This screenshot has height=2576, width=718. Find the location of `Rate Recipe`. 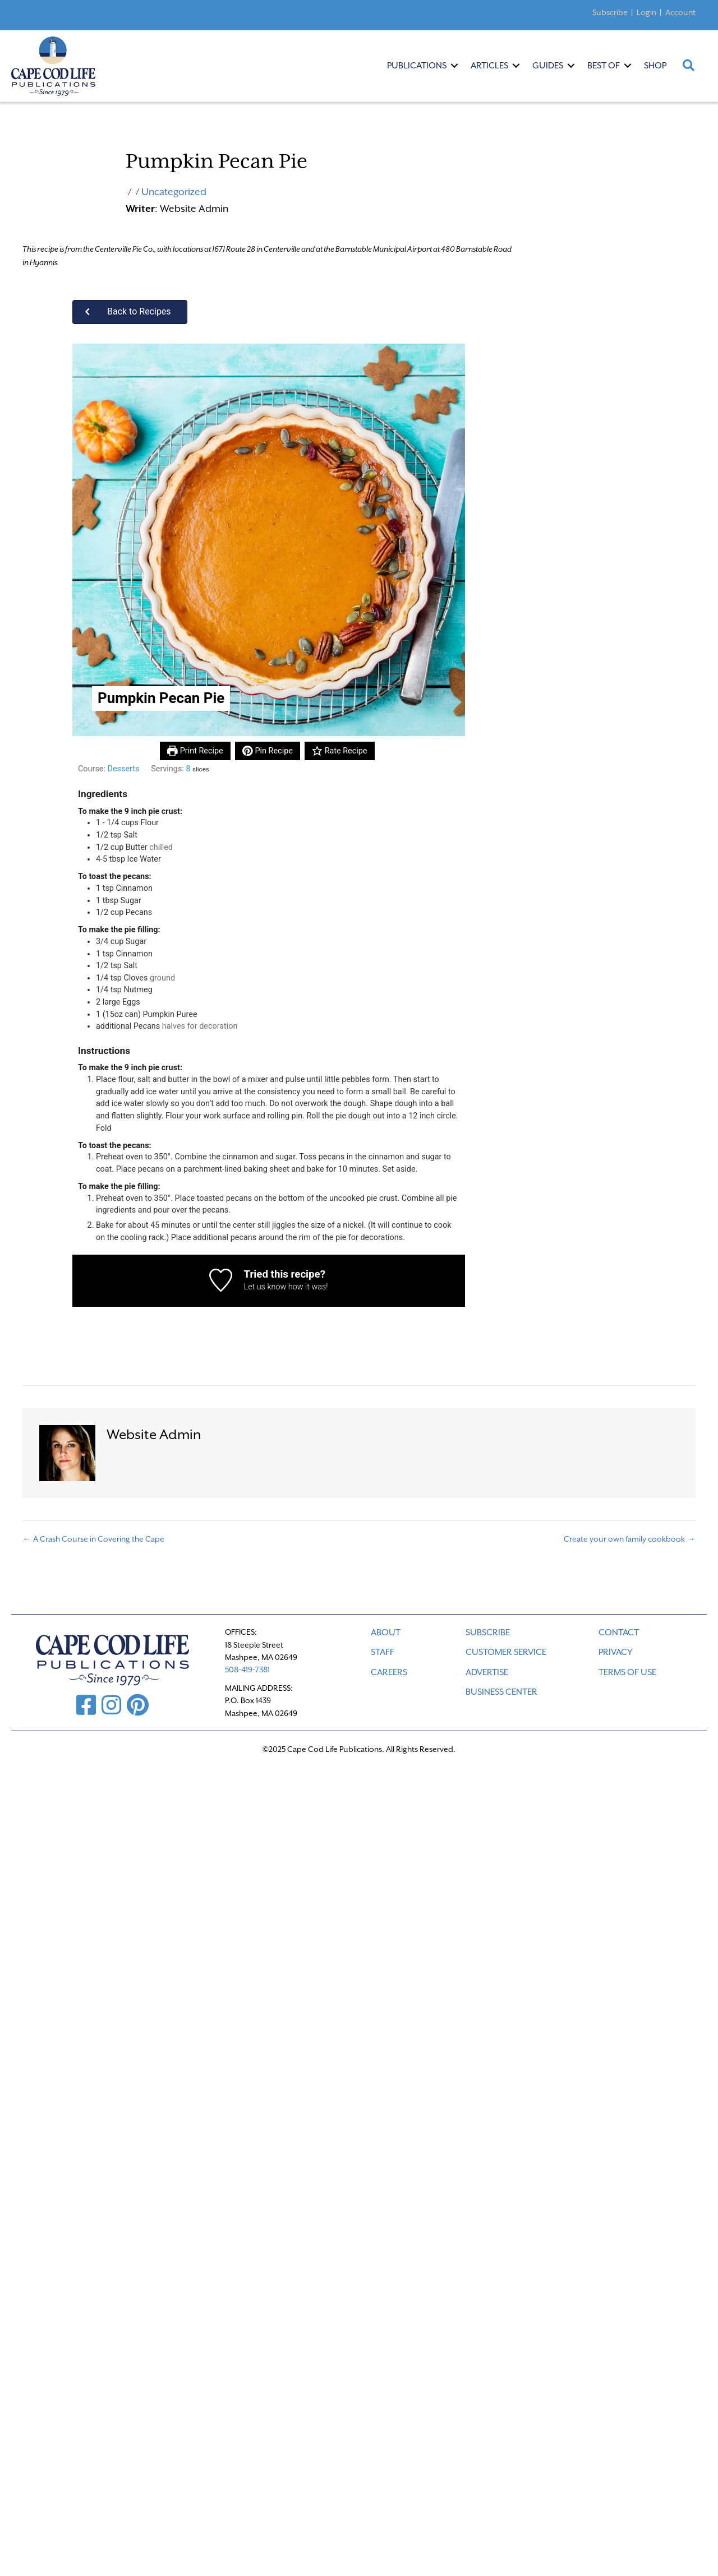

Rate Recipe is located at coordinates (339, 751).